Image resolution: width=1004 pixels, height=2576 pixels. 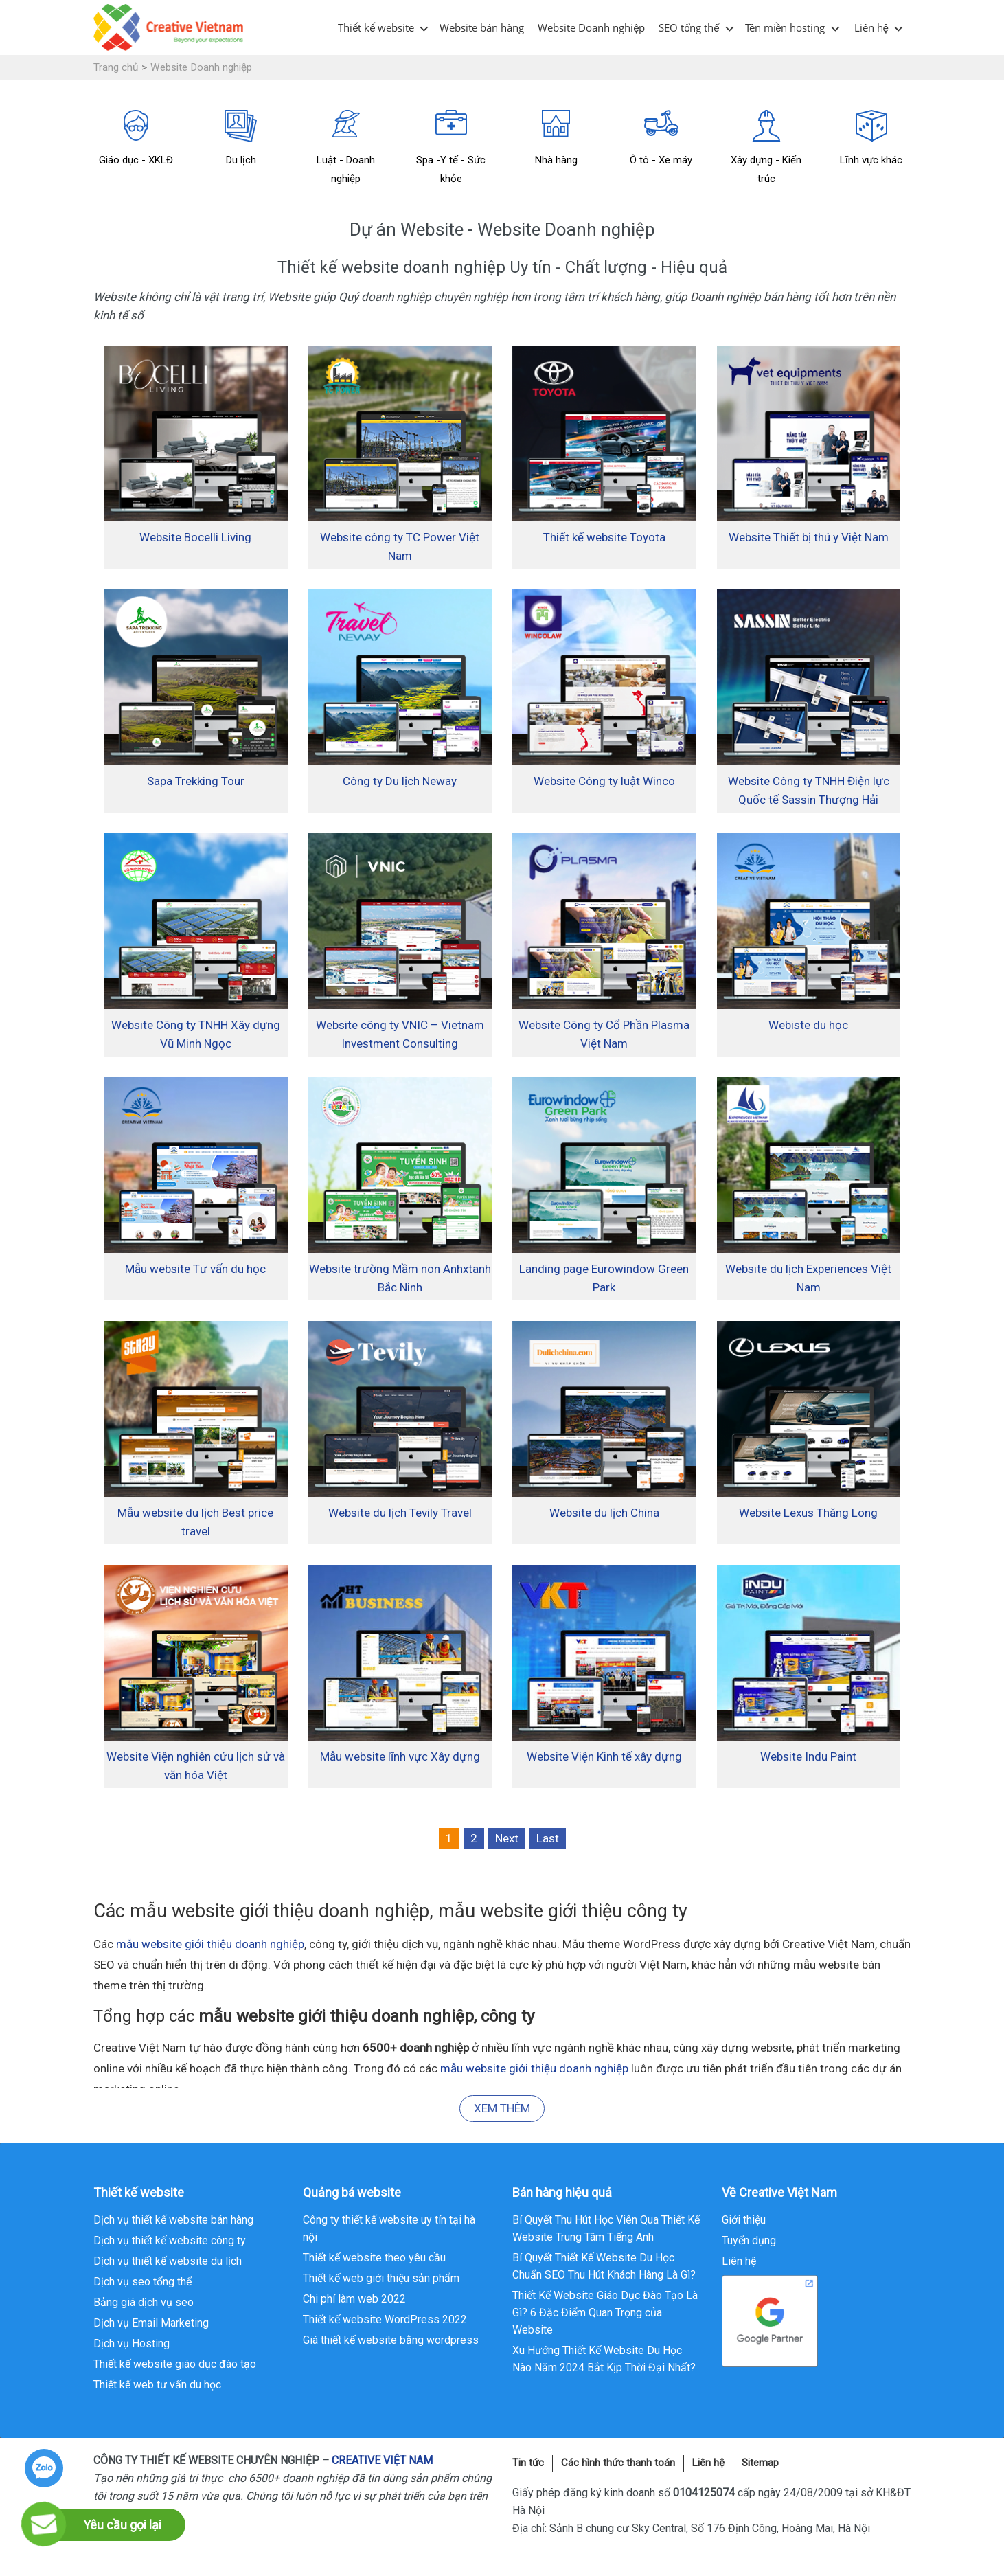 What do you see at coordinates (604, 2266) in the screenshot?
I see `Bí Quyết Thiết Kế Website Du Học Chuẩn SEO Thu Hút Khách Hàng Là Gì?` at bounding box center [604, 2266].